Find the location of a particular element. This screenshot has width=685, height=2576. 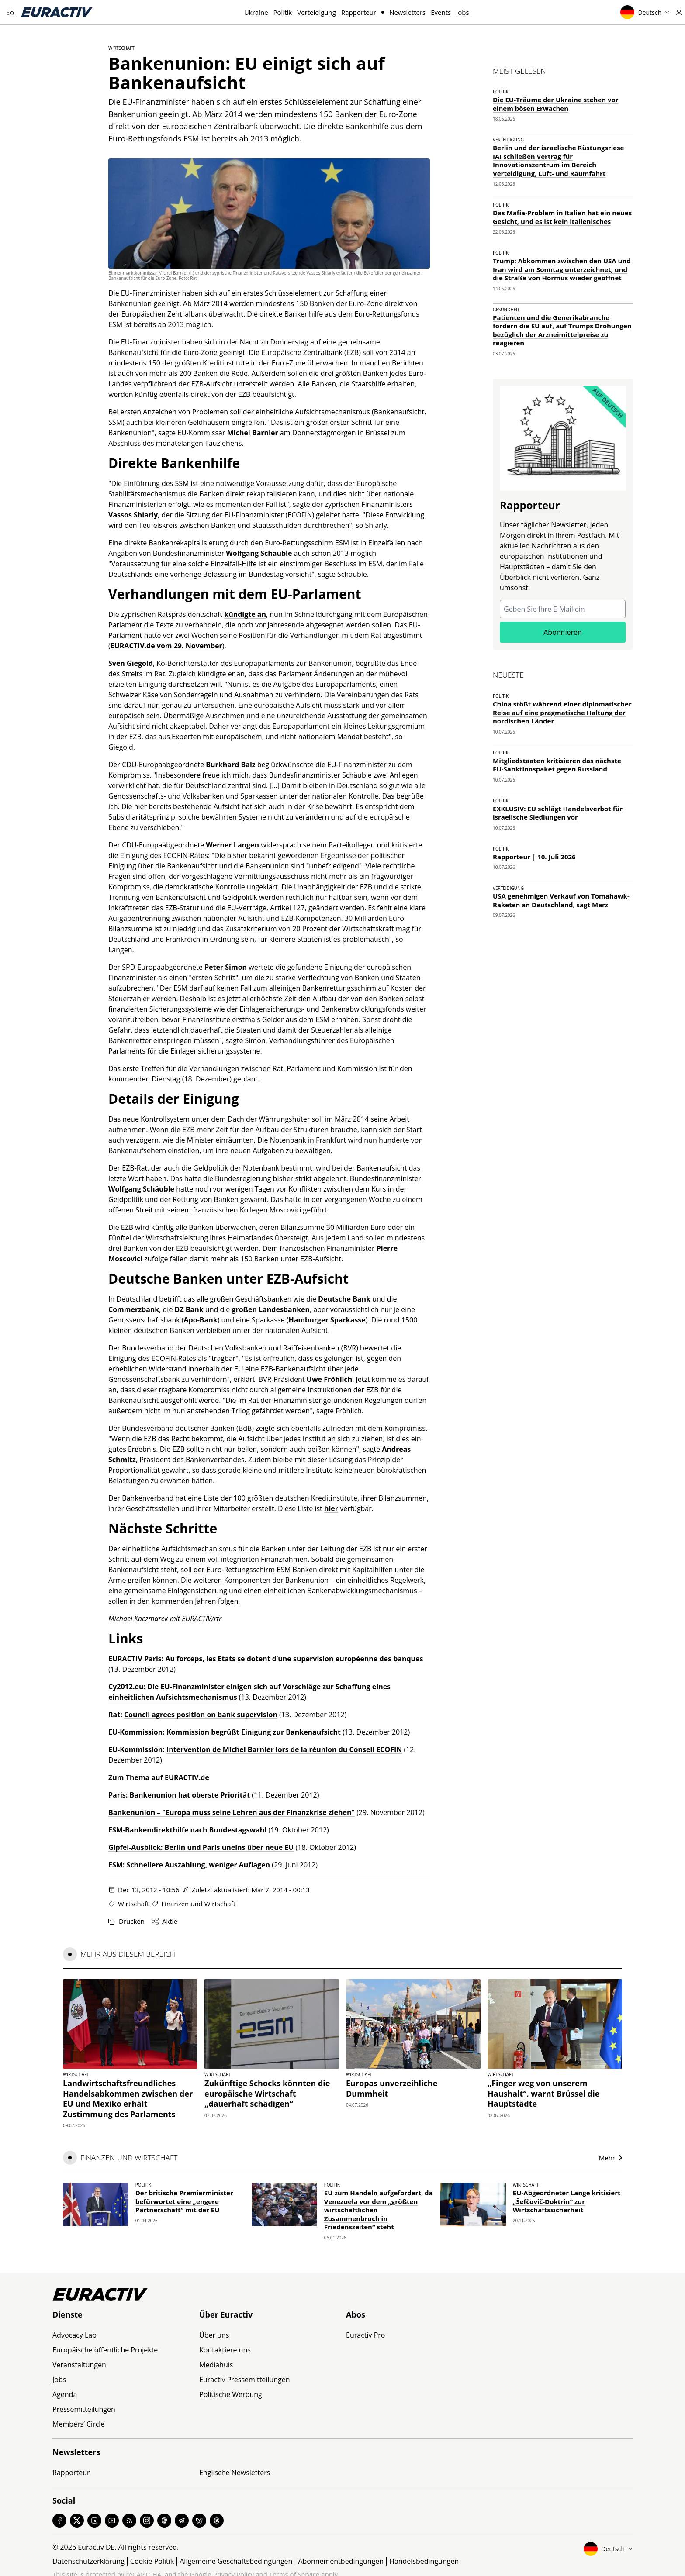

Allgemeine Geschäftsbedingungen is located at coordinates (236, 2561).